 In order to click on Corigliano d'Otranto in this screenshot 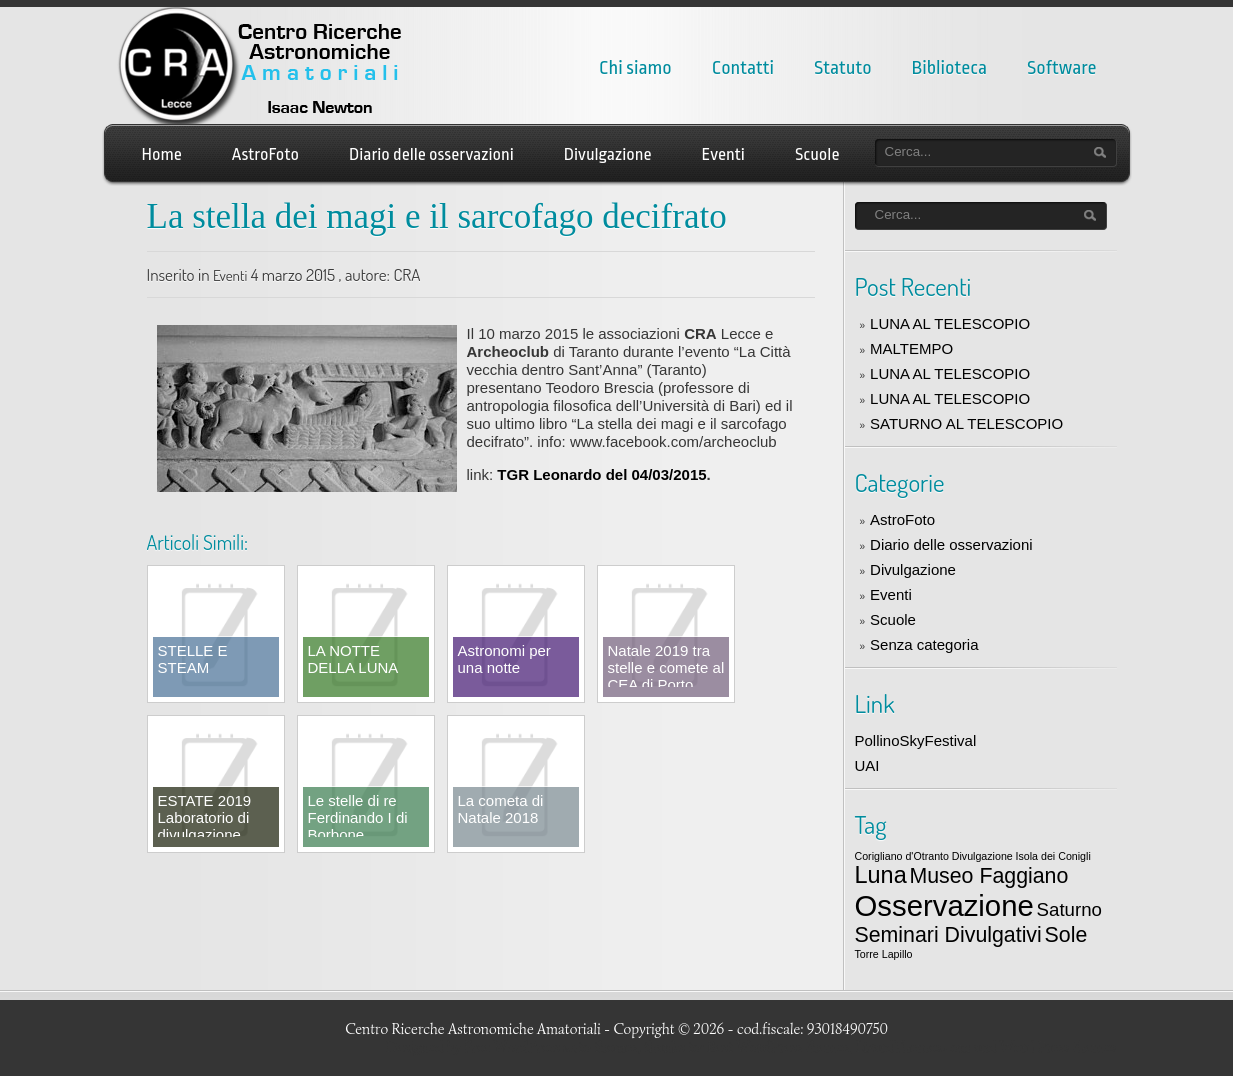, I will do `click(902, 856)`.